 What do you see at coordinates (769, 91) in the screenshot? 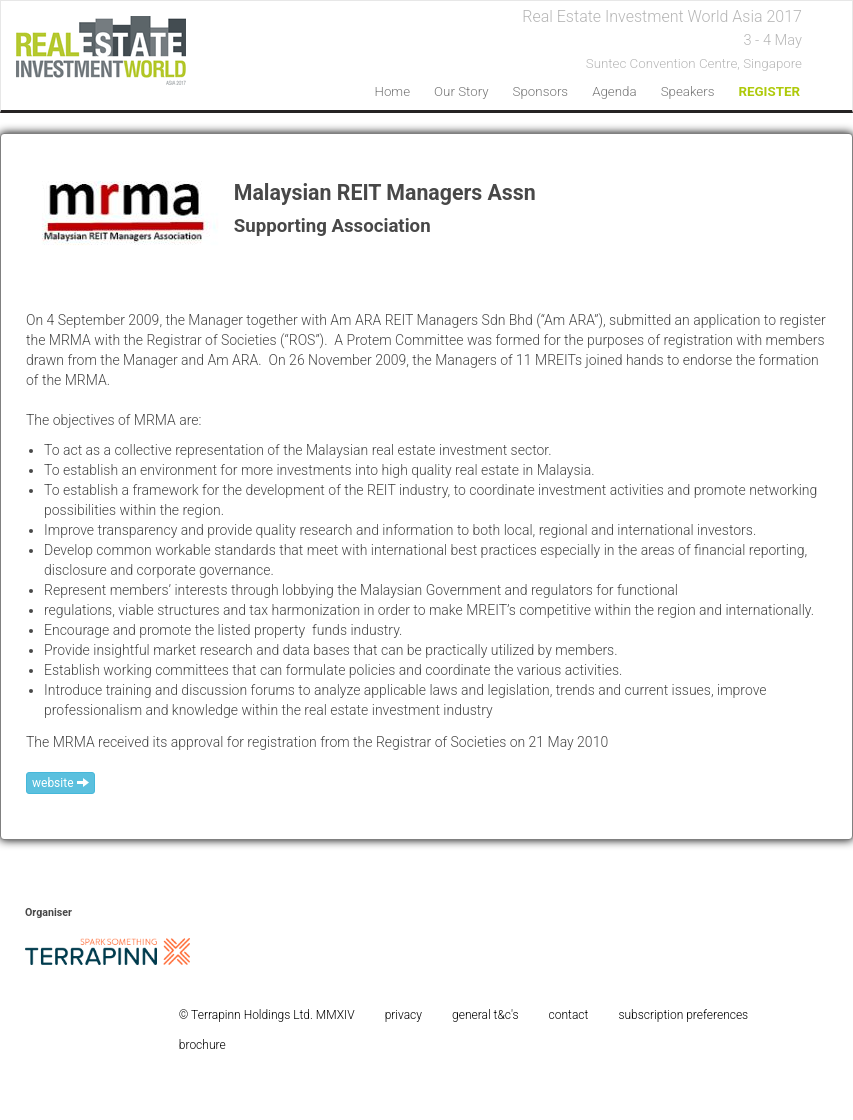
I see `REGISTER` at bounding box center [769, 91].